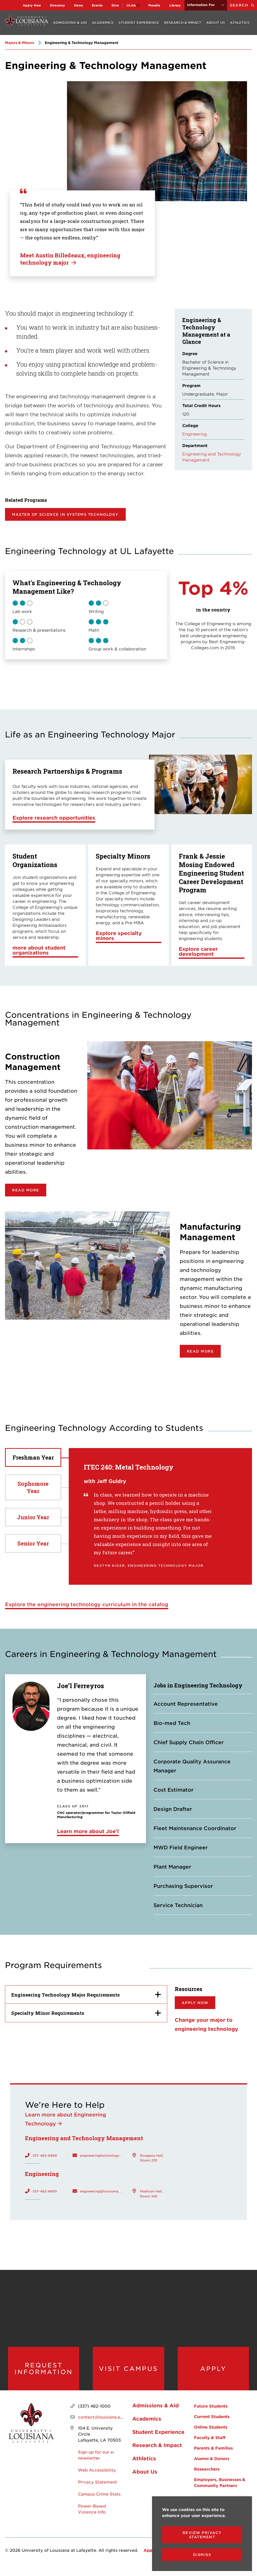  Describe the element at coordinates (33, 1487) in the screenshot. I see `Sophomore Year` at that location.